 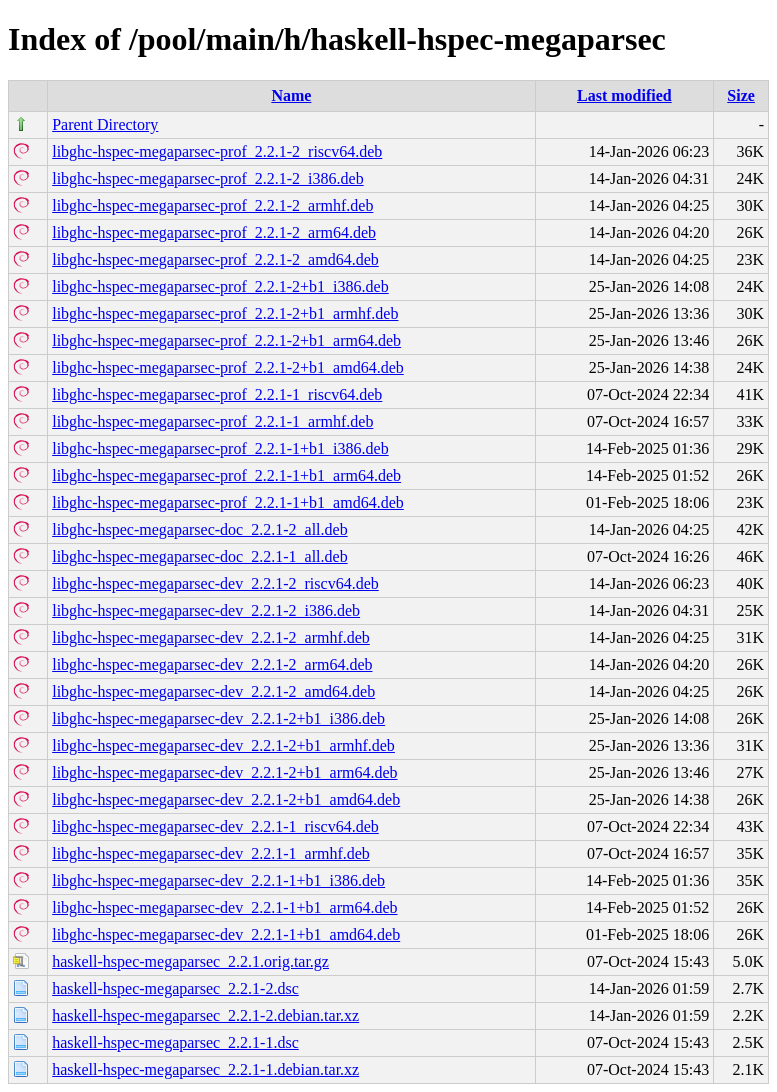 What do you see at coordinates (228, 367) in the screenshot?
I see `libghc-hspec-megaparsec-prof_2.2.1-2+b1_amd64.deb` at bounding box center [228, 367].